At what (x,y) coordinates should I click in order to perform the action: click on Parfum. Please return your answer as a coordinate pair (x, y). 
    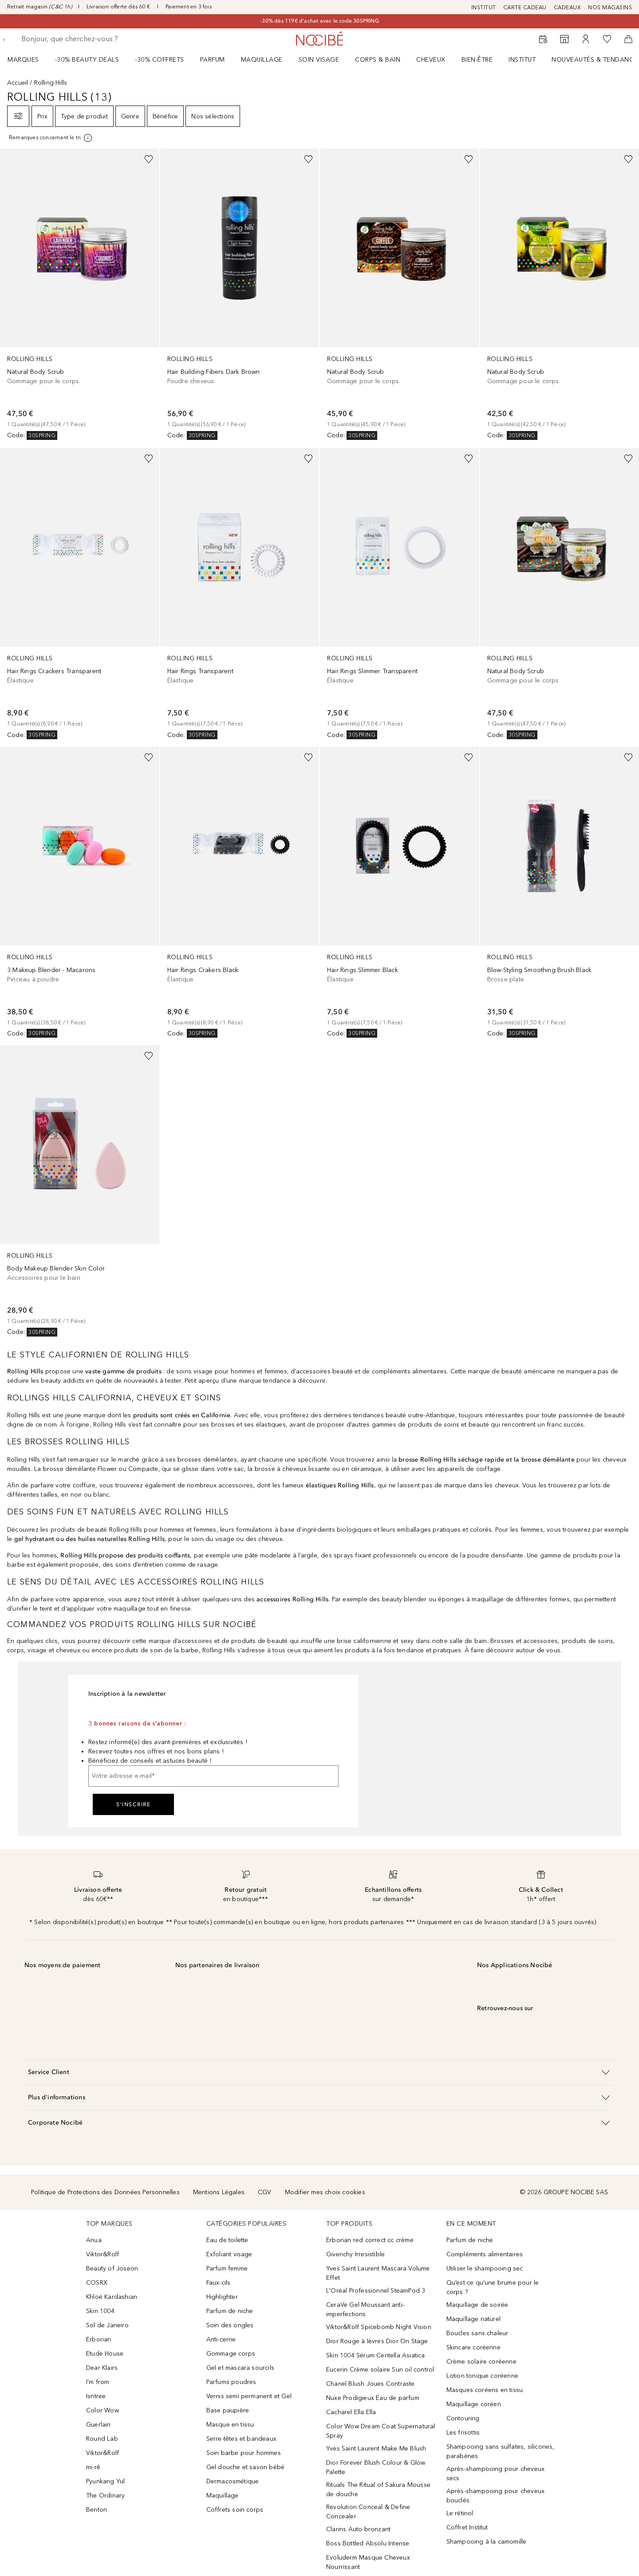
    Looking at the image, I should click on (212, 59).